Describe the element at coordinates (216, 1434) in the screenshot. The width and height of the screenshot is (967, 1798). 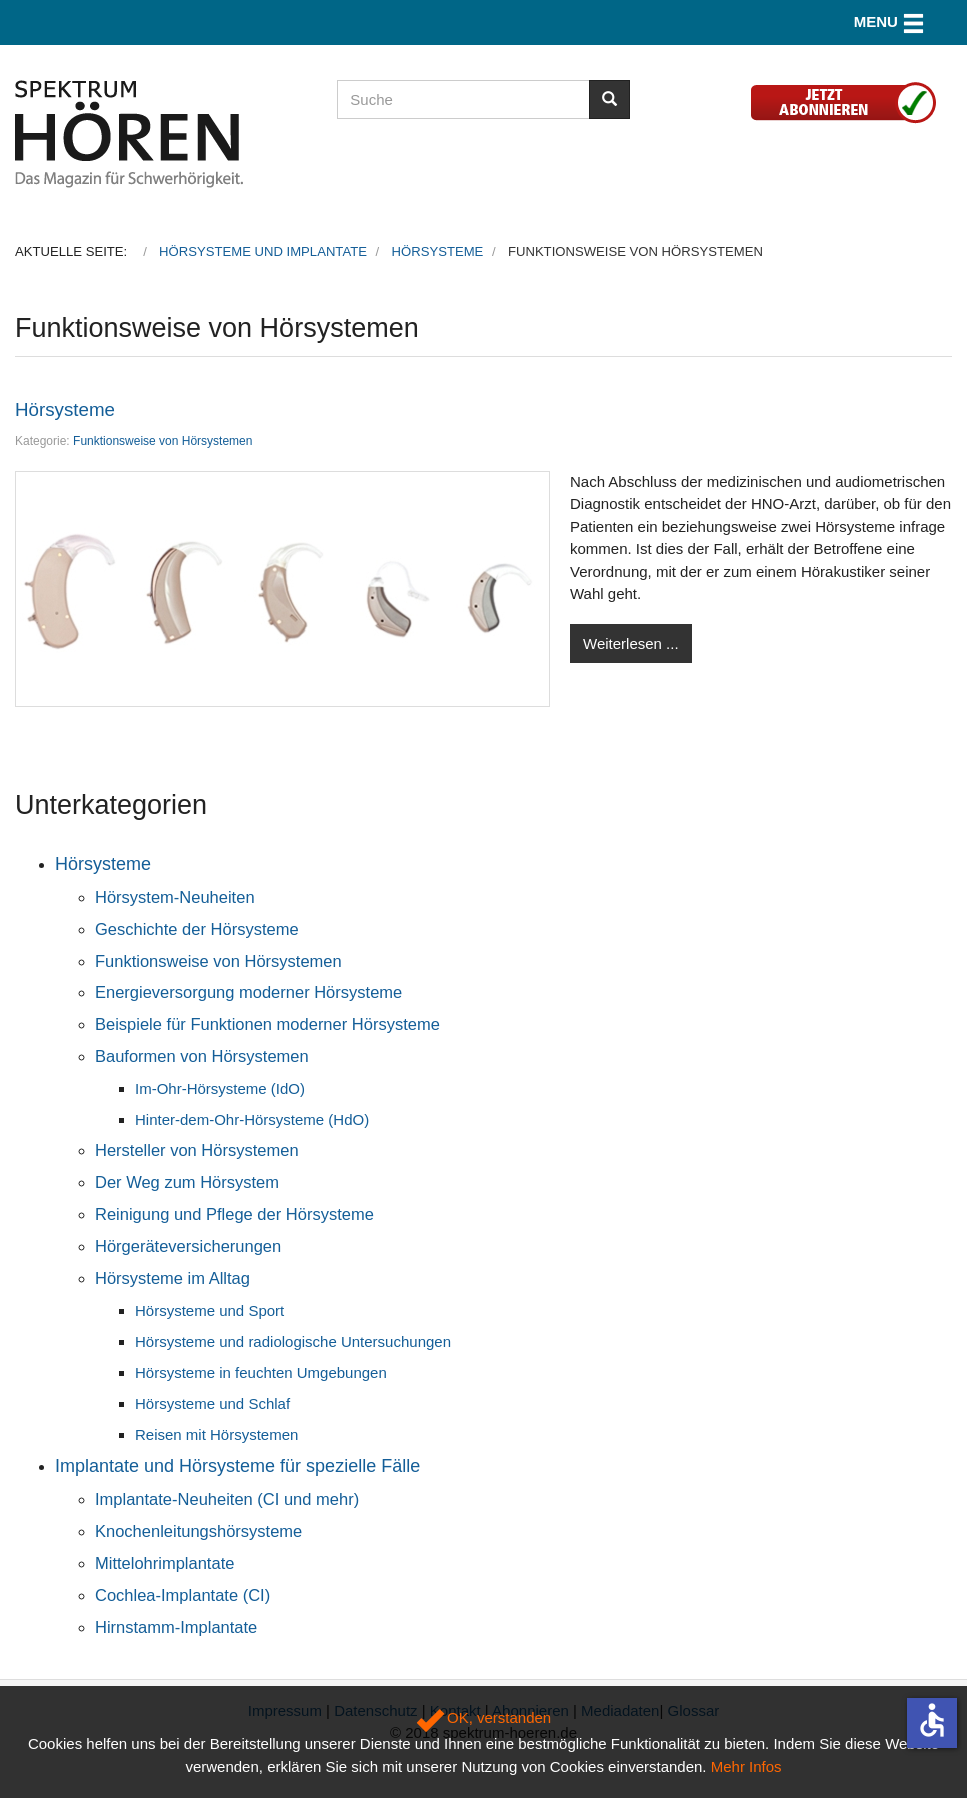
I see `Reisen mit Hörsystemen` at that location.